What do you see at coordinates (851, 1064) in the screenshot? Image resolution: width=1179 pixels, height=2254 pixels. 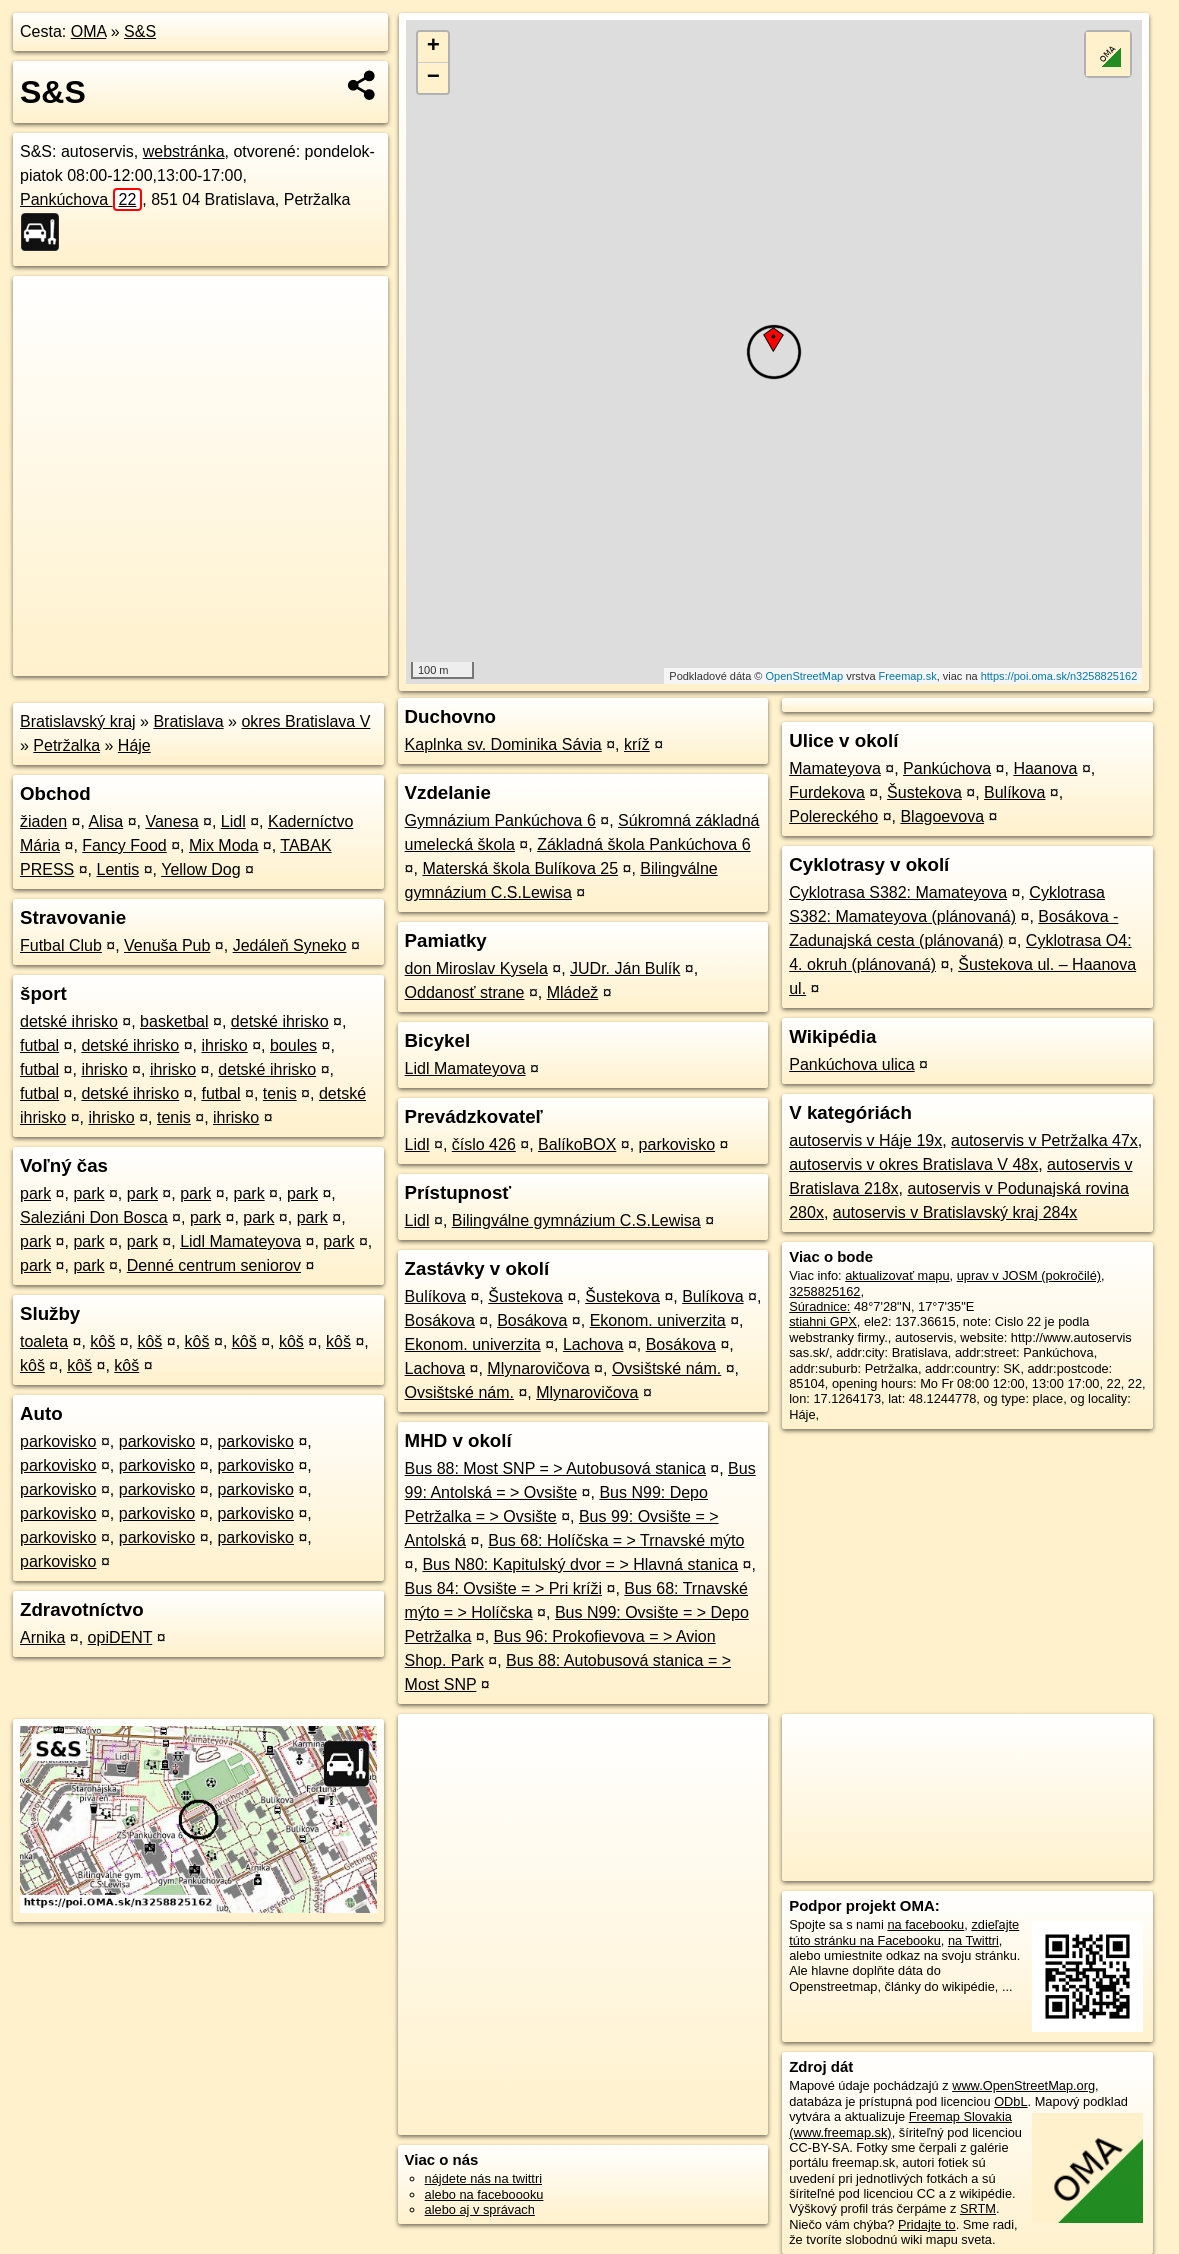 I see `Pankúchova ulica` at bounding box center [851, 1064].